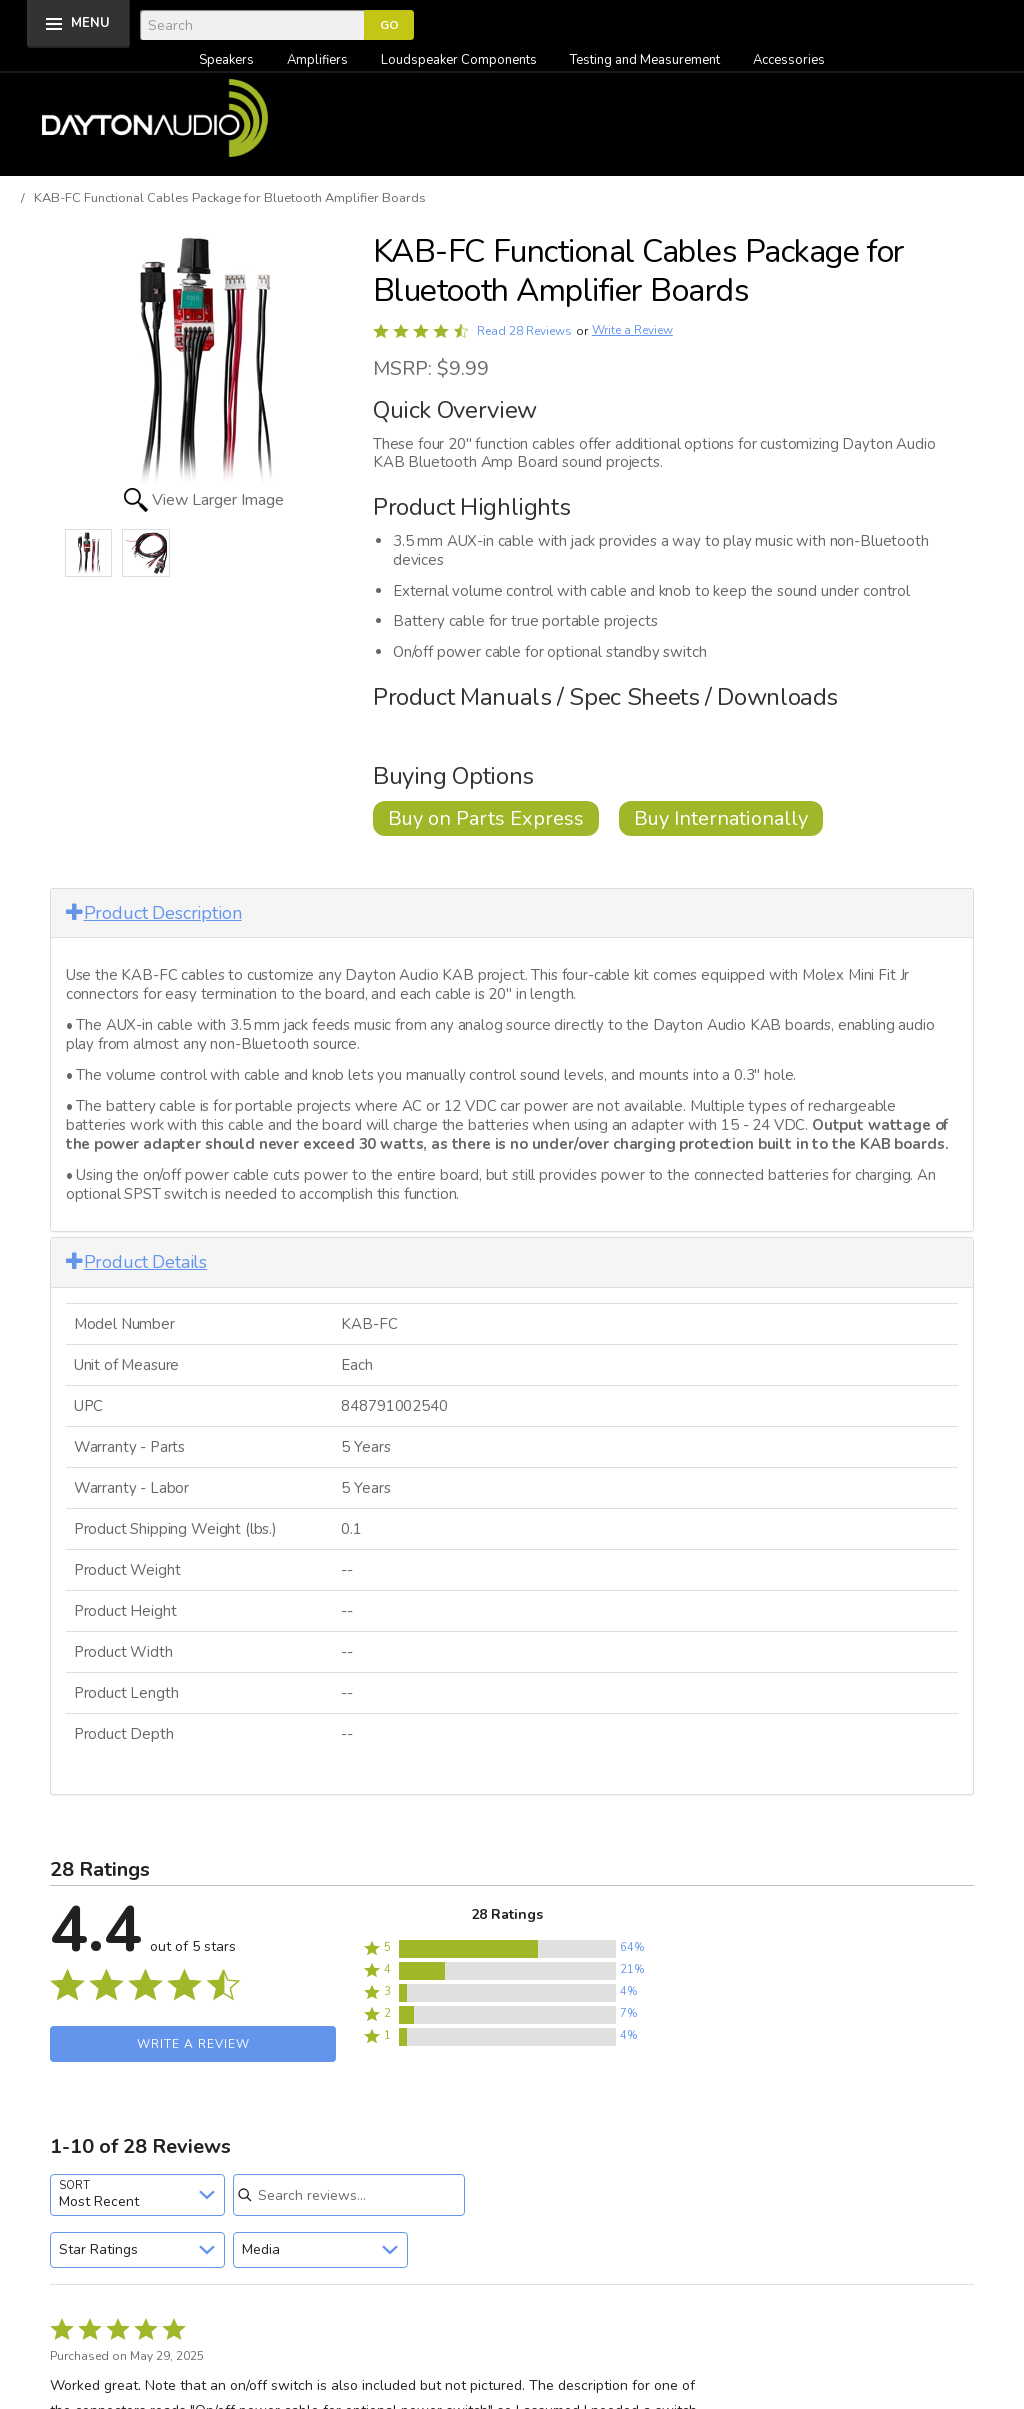 This screenshot has width=1024, height=2409. Describe the element at coordinates (317, 60) in the screenshot. I see `Amplifiers` at that location.